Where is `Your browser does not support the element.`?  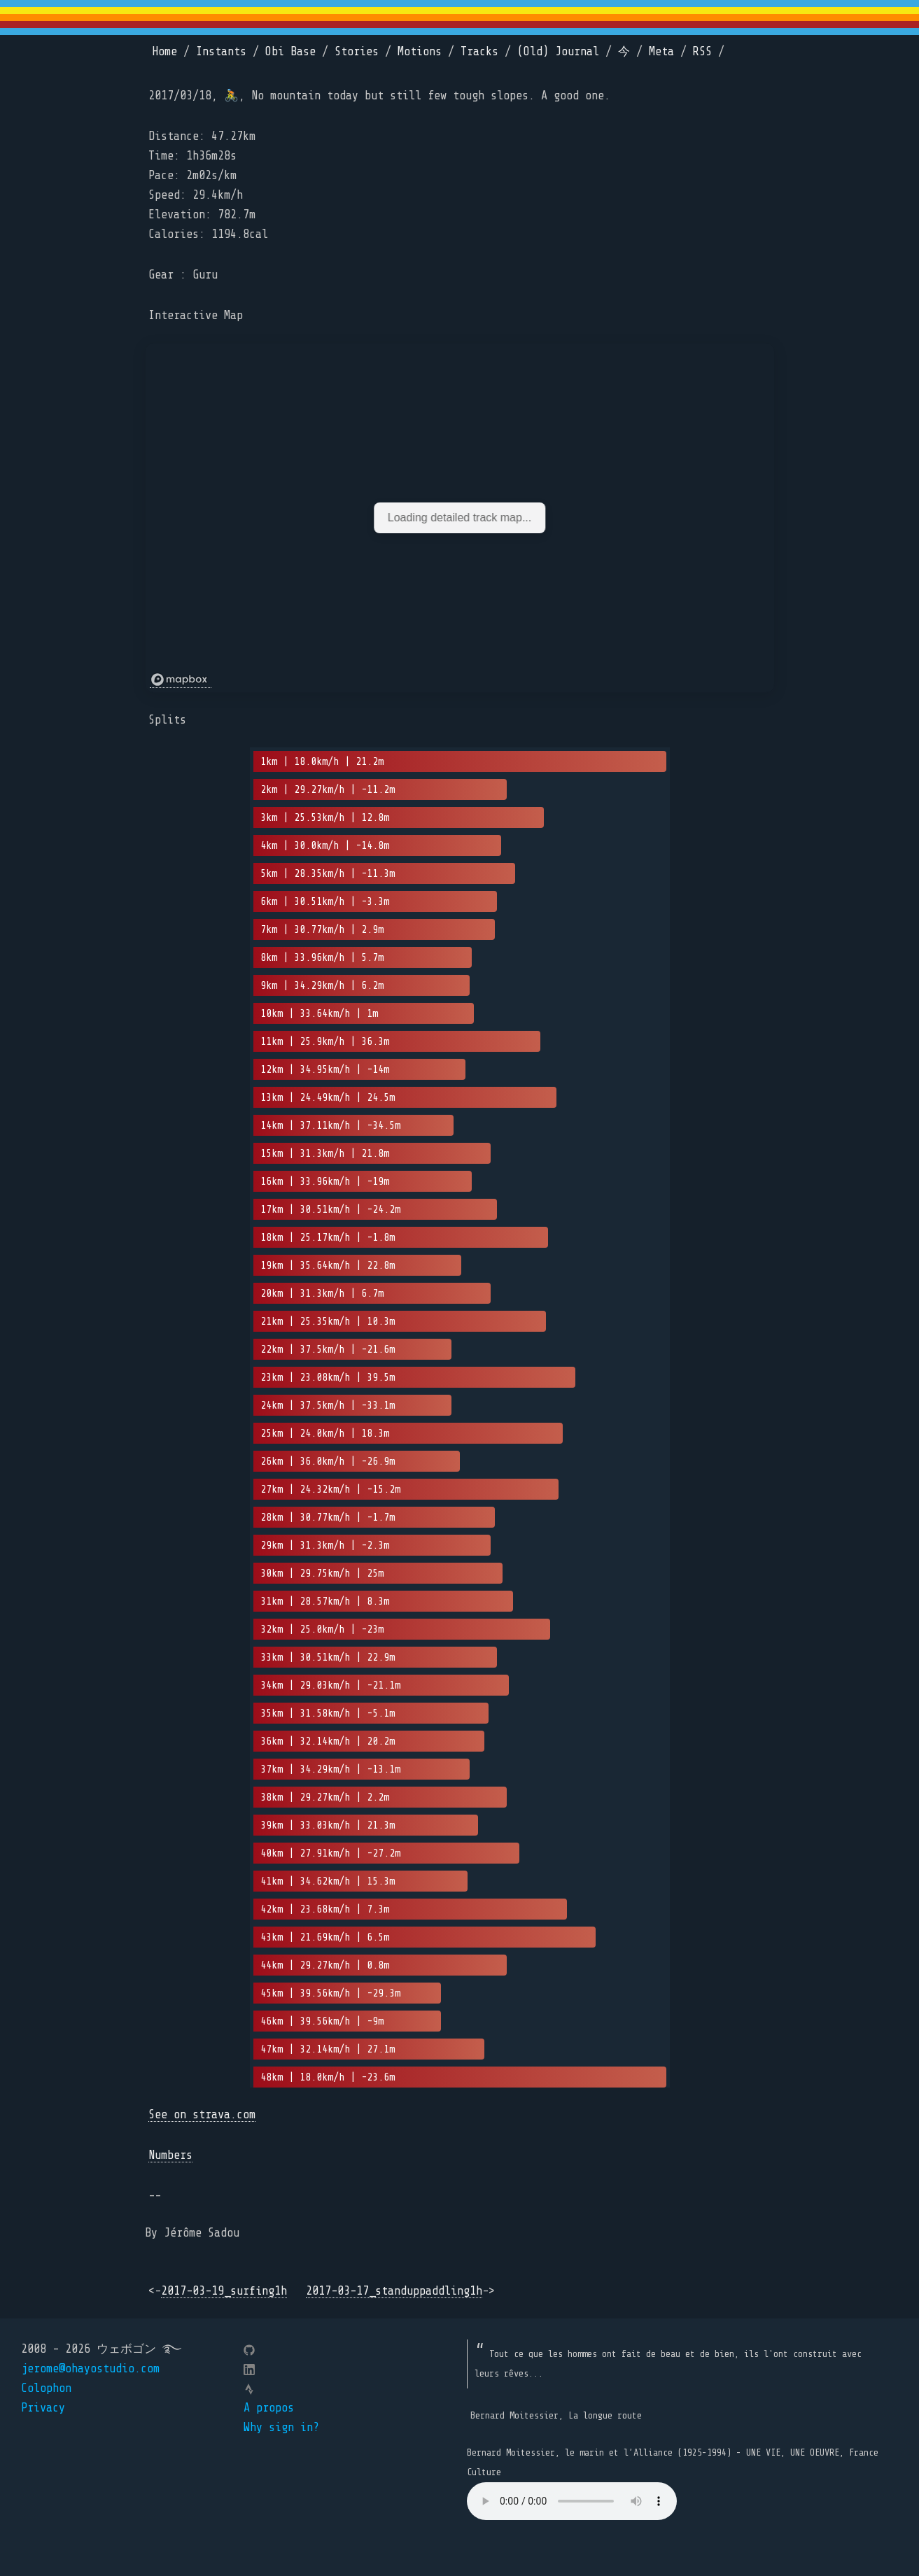 Your browser does not support the element. is located at coordinates (572, 2501).